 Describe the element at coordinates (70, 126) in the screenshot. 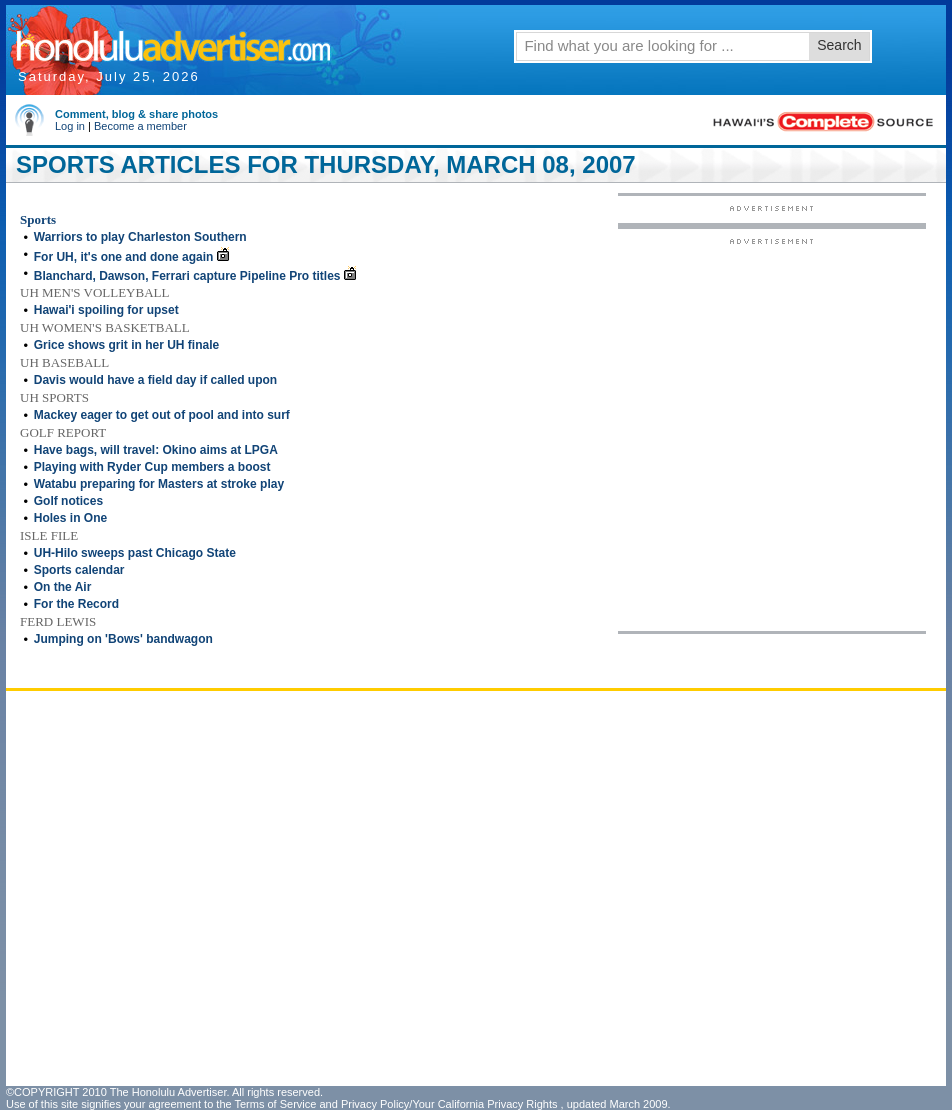

I see `Log in` at that location.